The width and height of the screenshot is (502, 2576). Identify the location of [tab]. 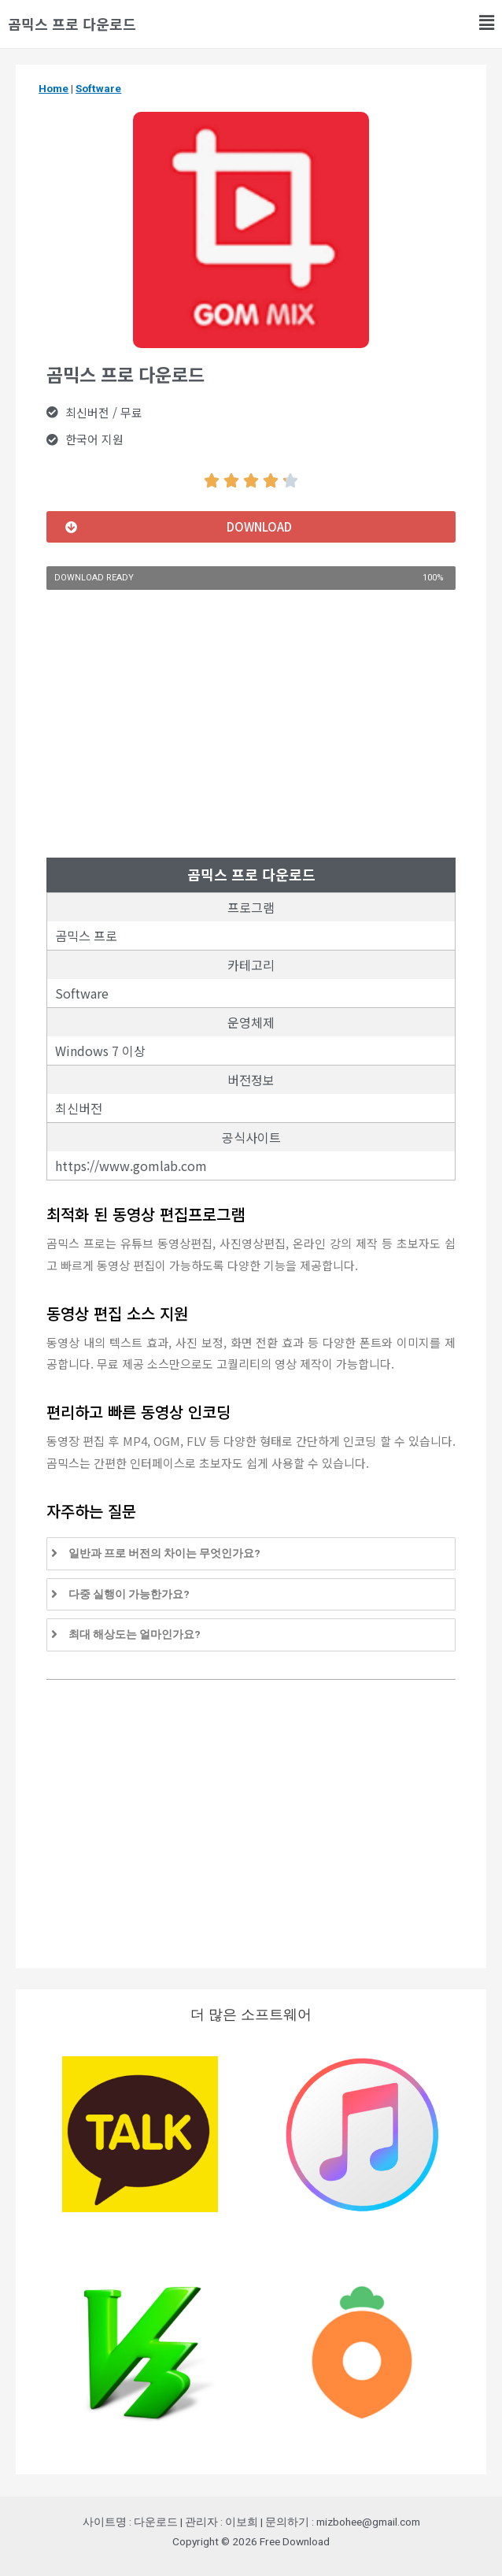
(250, 1554).